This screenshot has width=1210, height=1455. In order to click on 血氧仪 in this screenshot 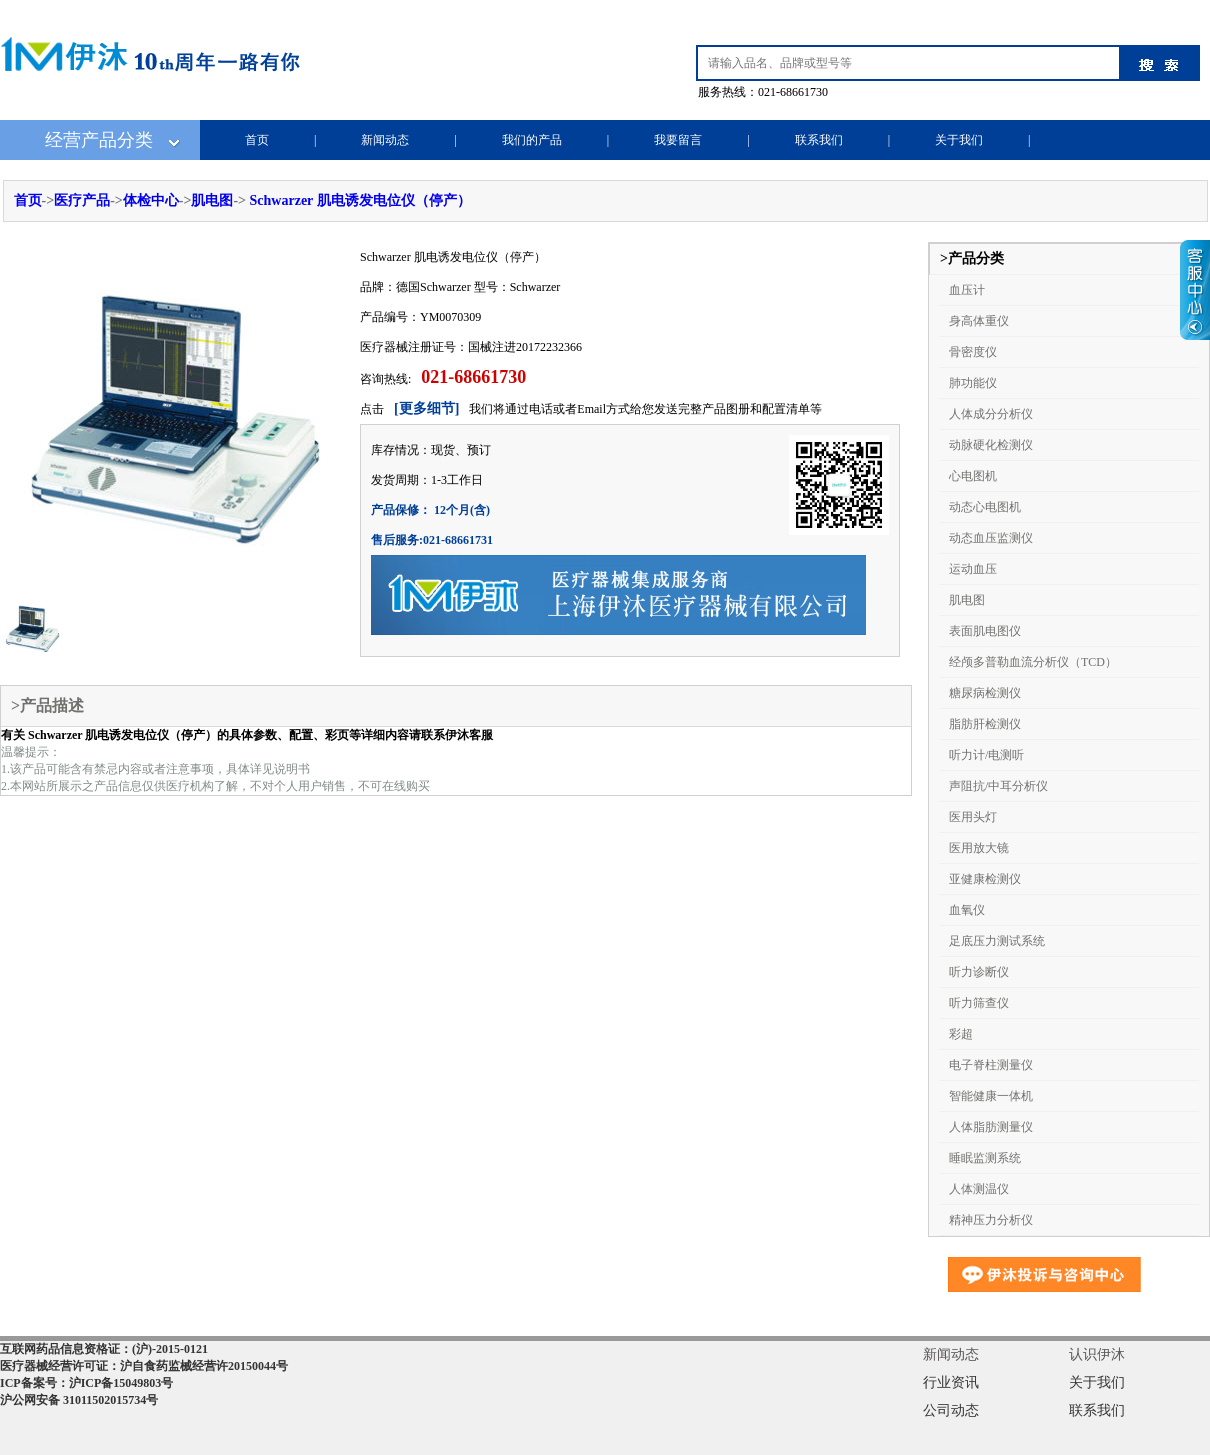, I will do `click(967, 910)`.